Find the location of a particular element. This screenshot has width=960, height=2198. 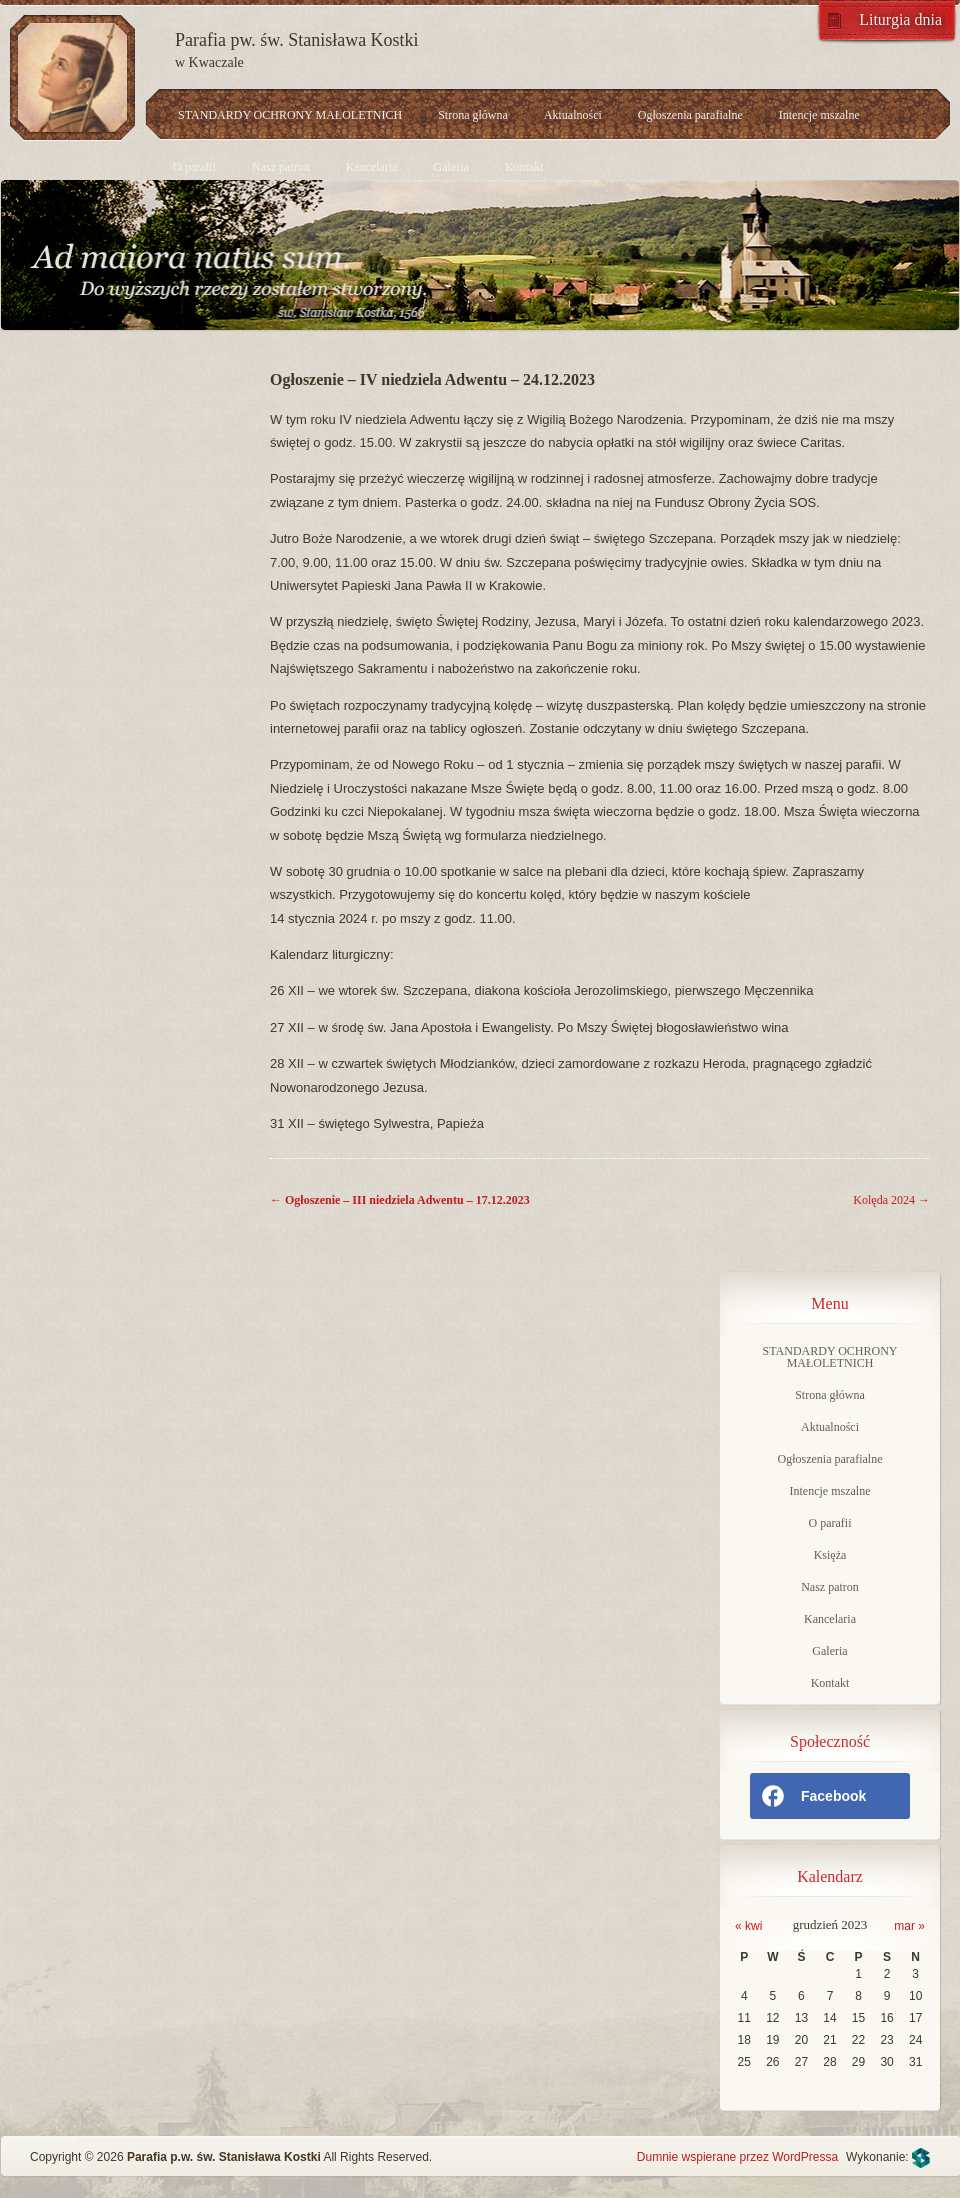

Aktualności is located at coordinates (573, 115).